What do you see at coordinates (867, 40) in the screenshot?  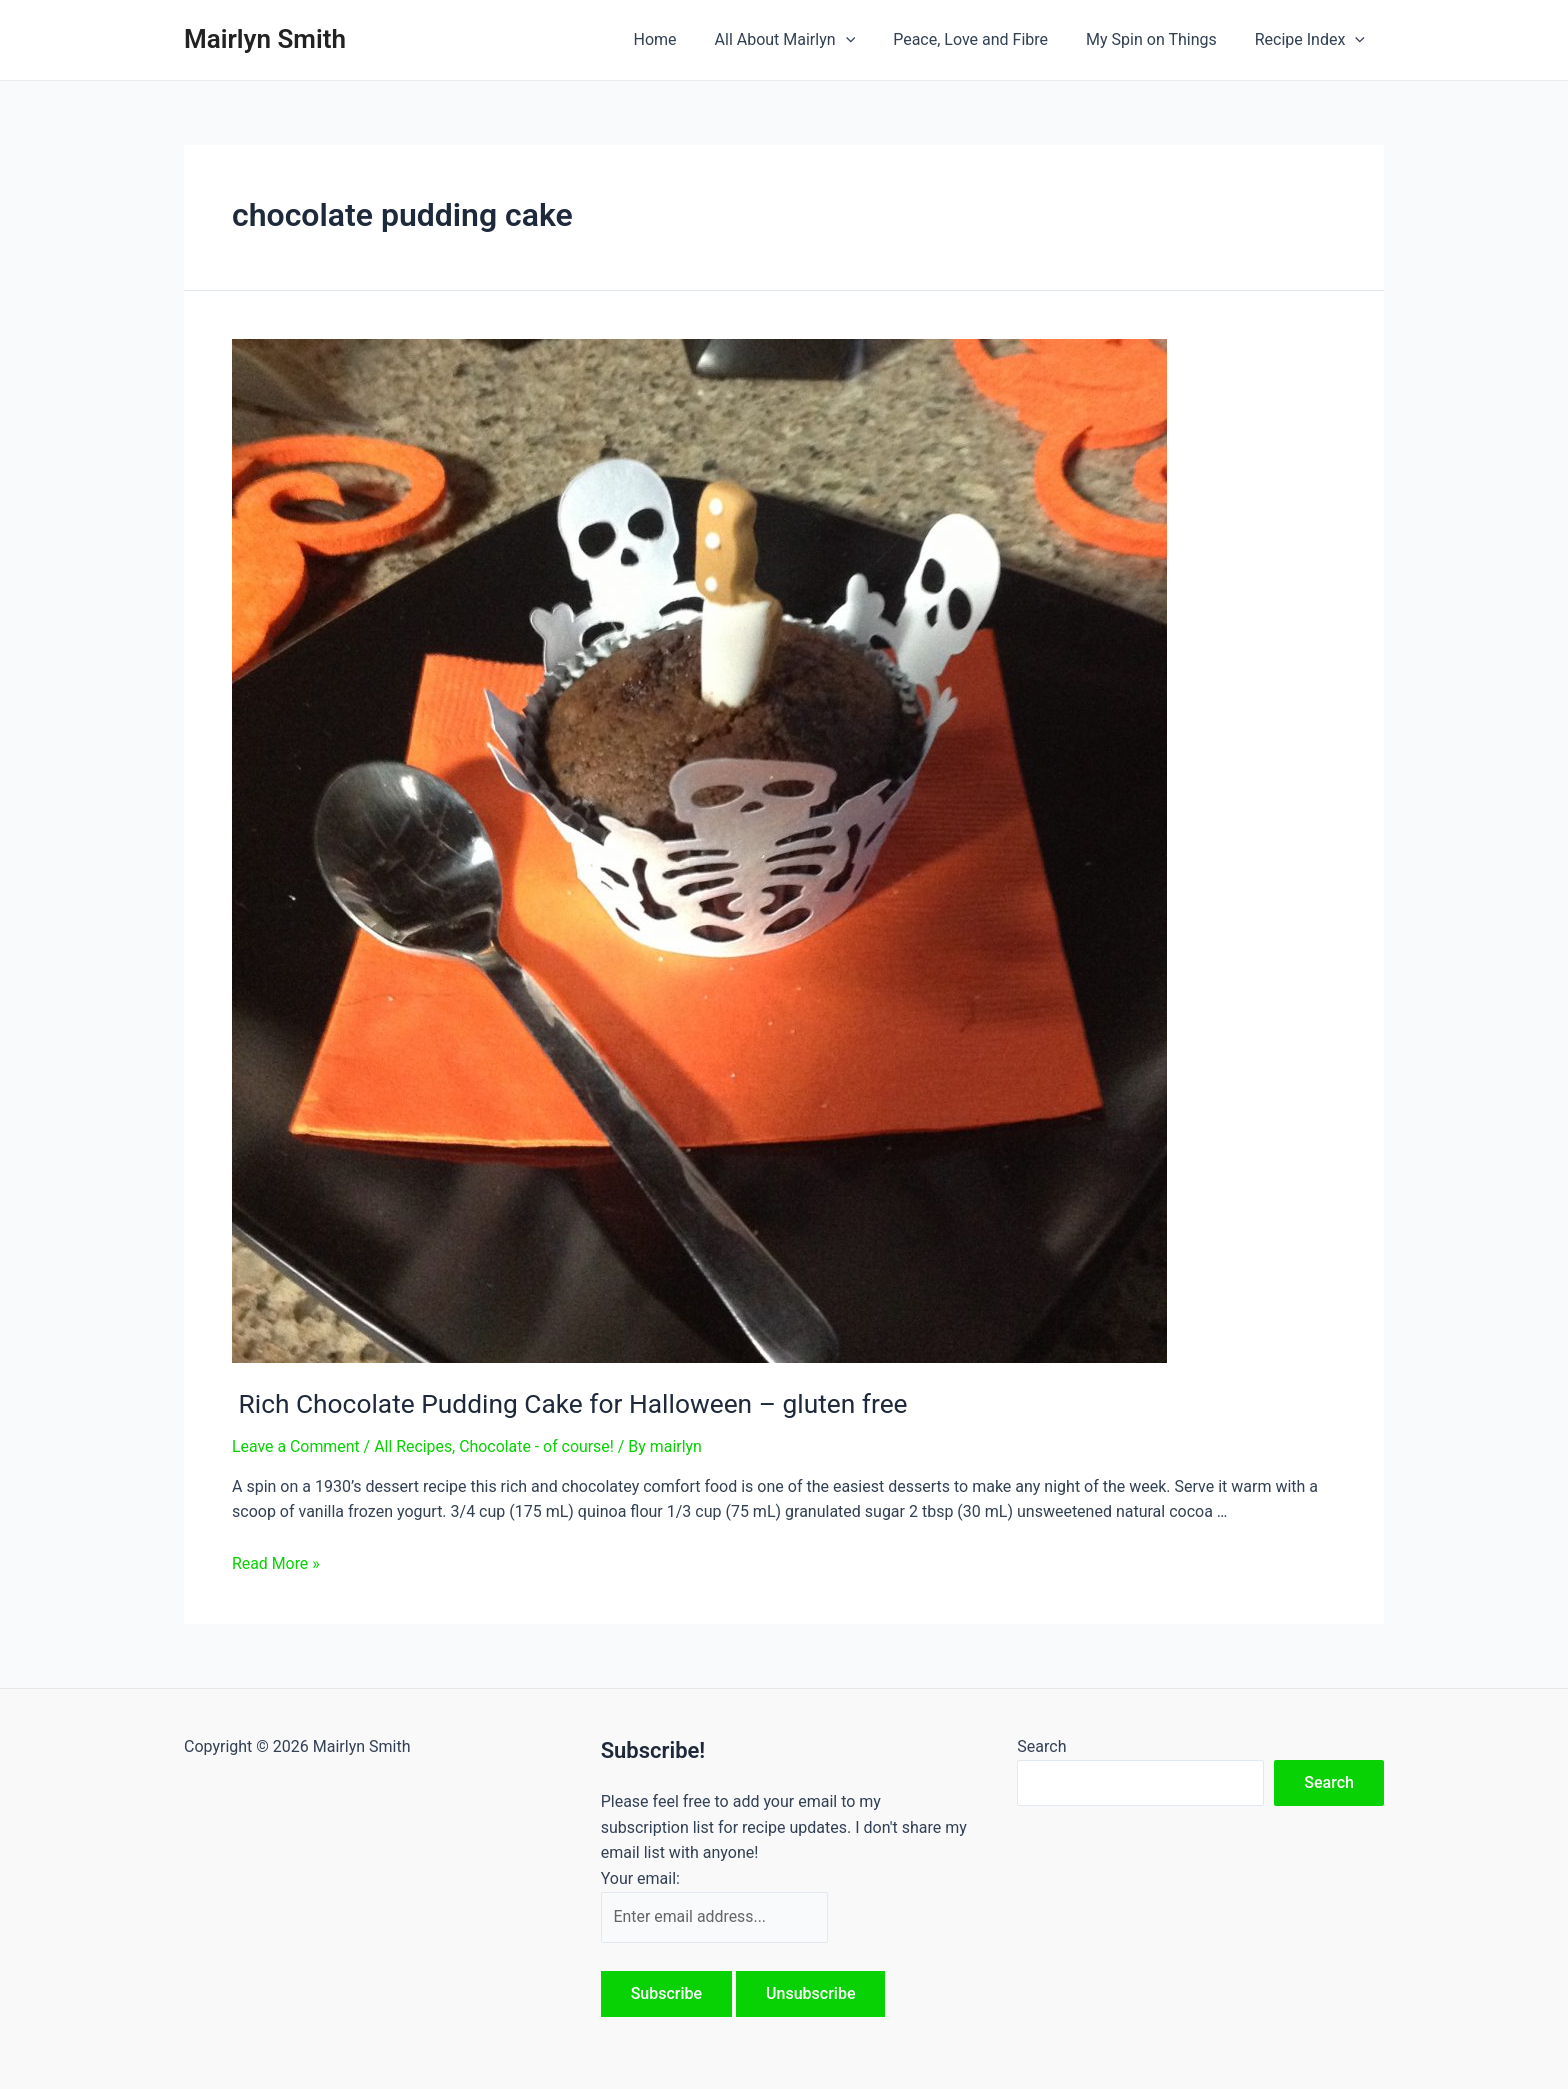 I see `[application]` at bounding box center [867, 40].